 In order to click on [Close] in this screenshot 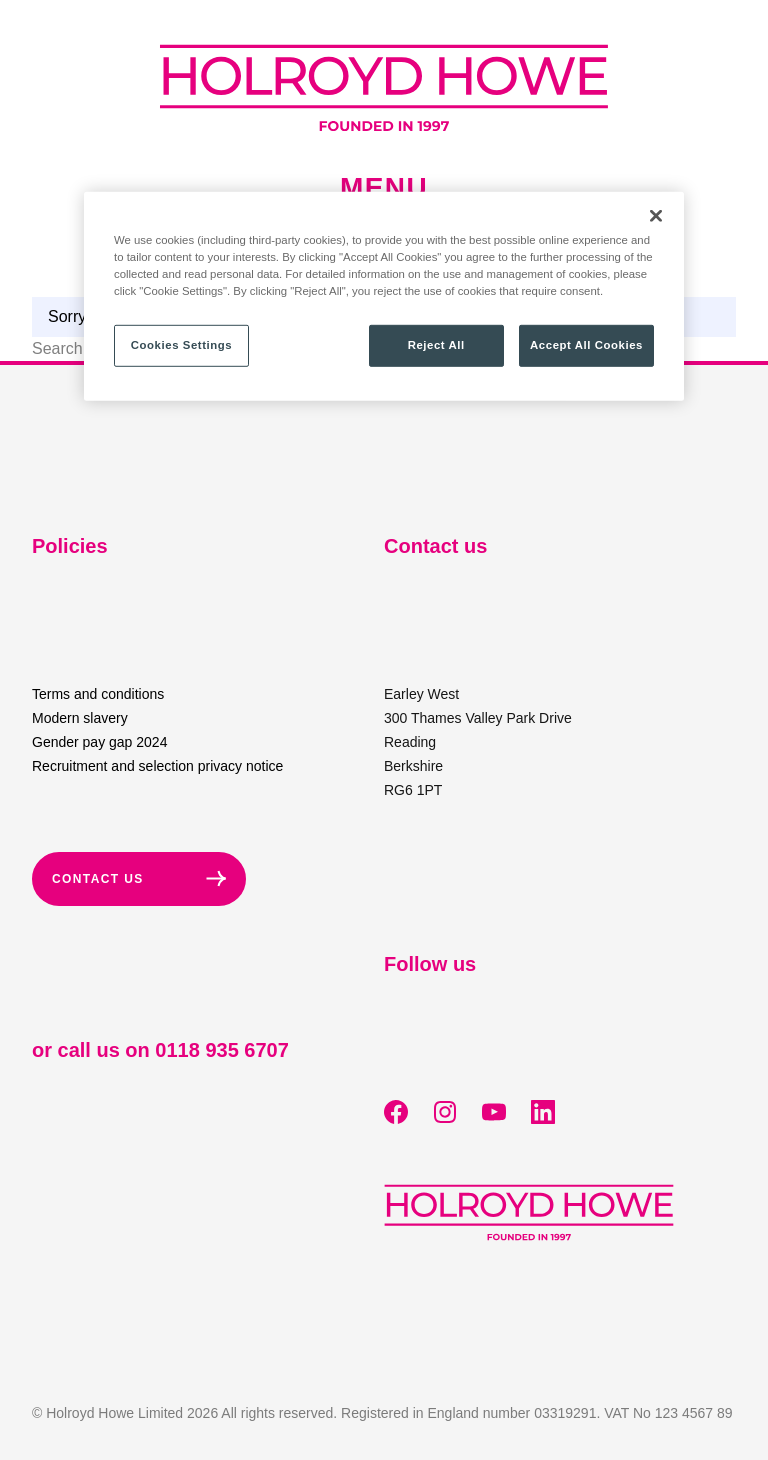, I will do `click(656, 216)`.